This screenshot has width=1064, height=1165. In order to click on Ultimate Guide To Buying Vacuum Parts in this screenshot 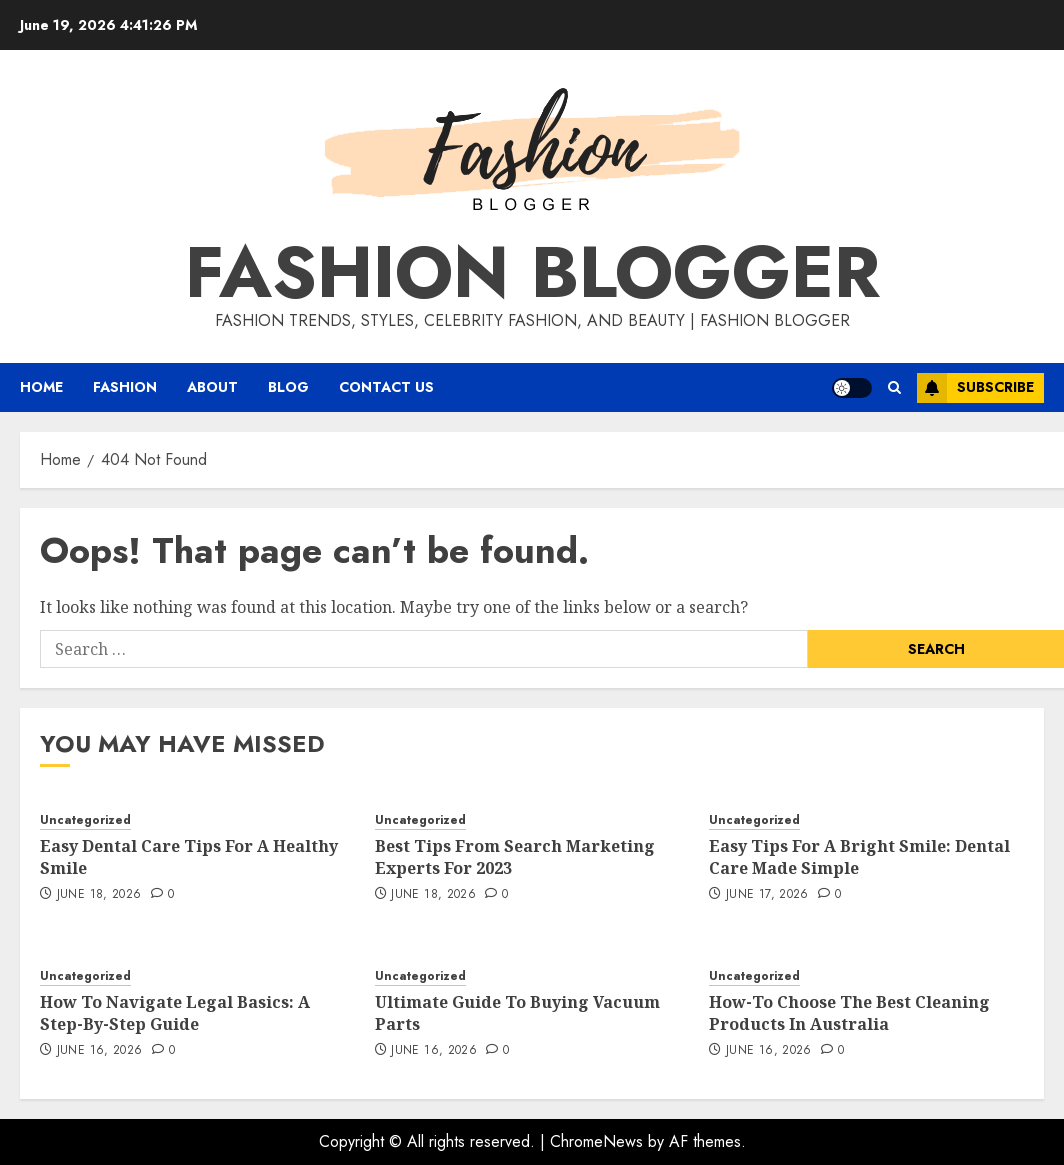, I will do `click(517, 1013)`.